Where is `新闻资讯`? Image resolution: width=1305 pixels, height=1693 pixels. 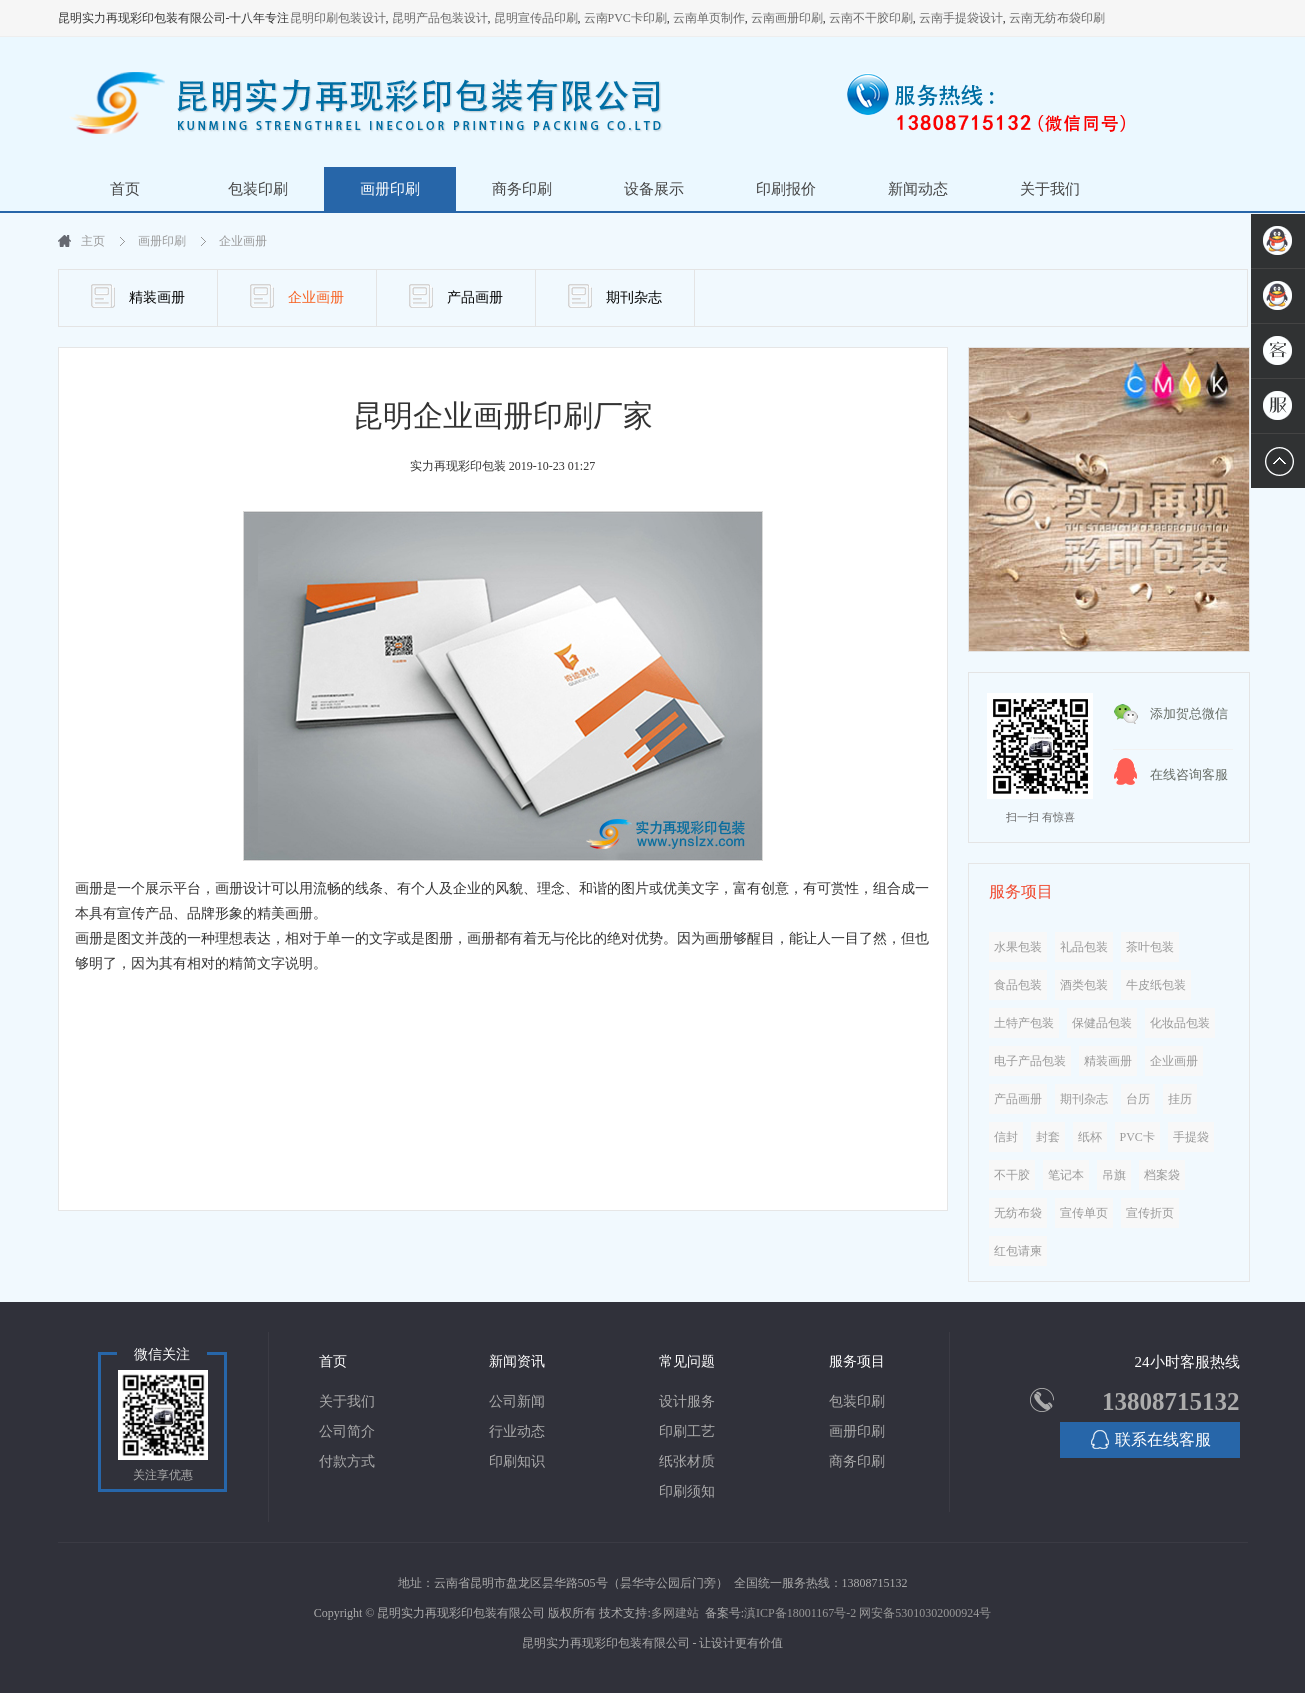
新闻资讯 is located at coordinates (517, 1361).